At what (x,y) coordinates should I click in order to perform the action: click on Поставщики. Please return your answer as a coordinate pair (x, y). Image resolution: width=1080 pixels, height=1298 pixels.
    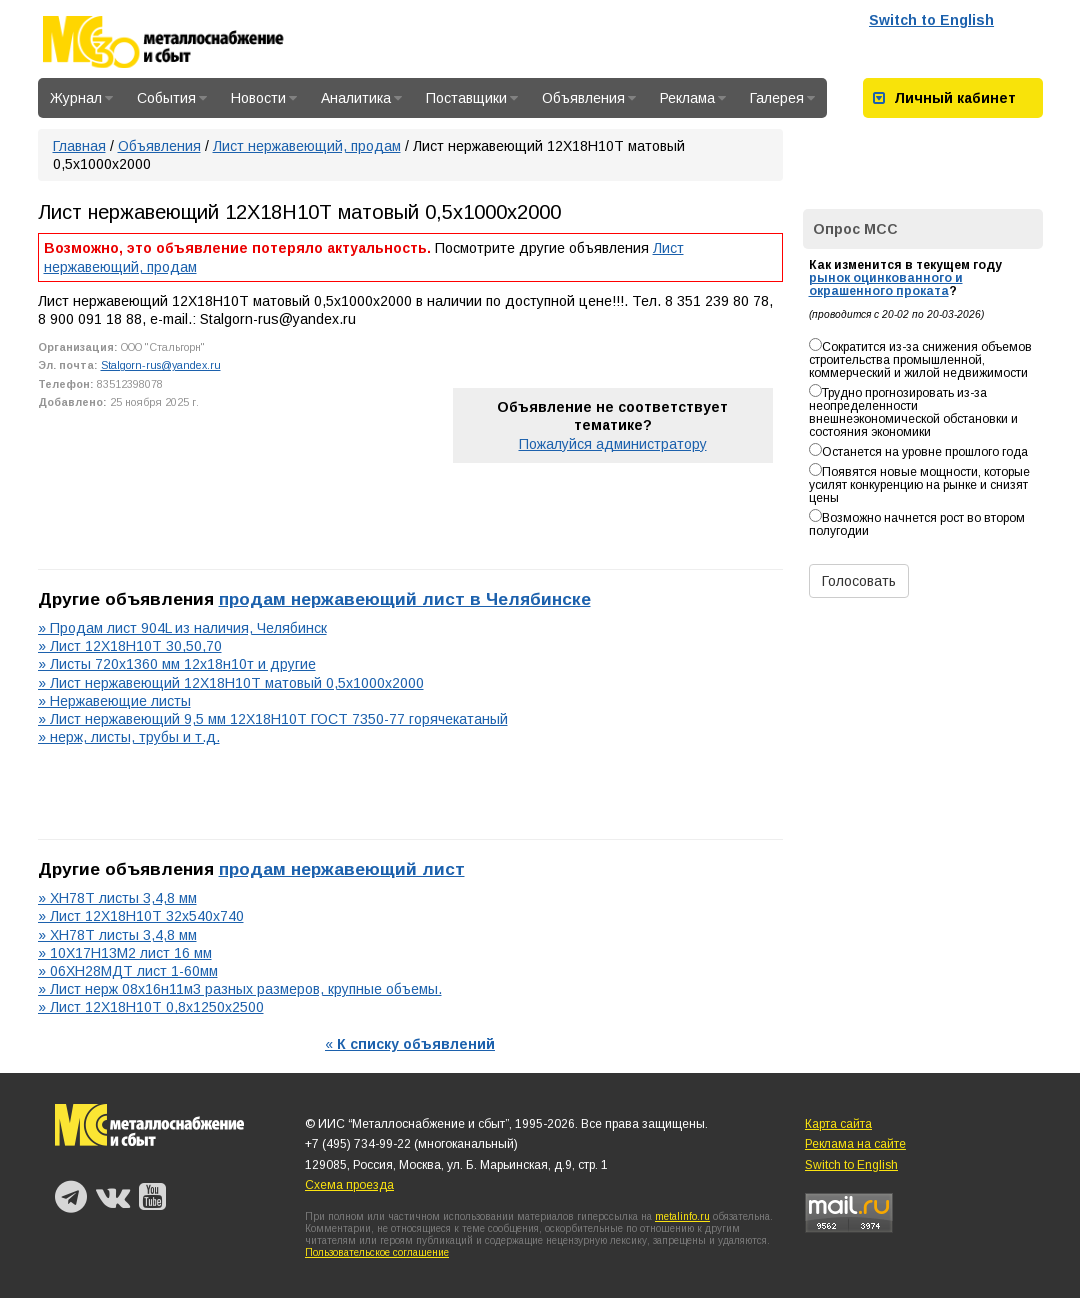
    Looking at the image, I should click on (472, 98).